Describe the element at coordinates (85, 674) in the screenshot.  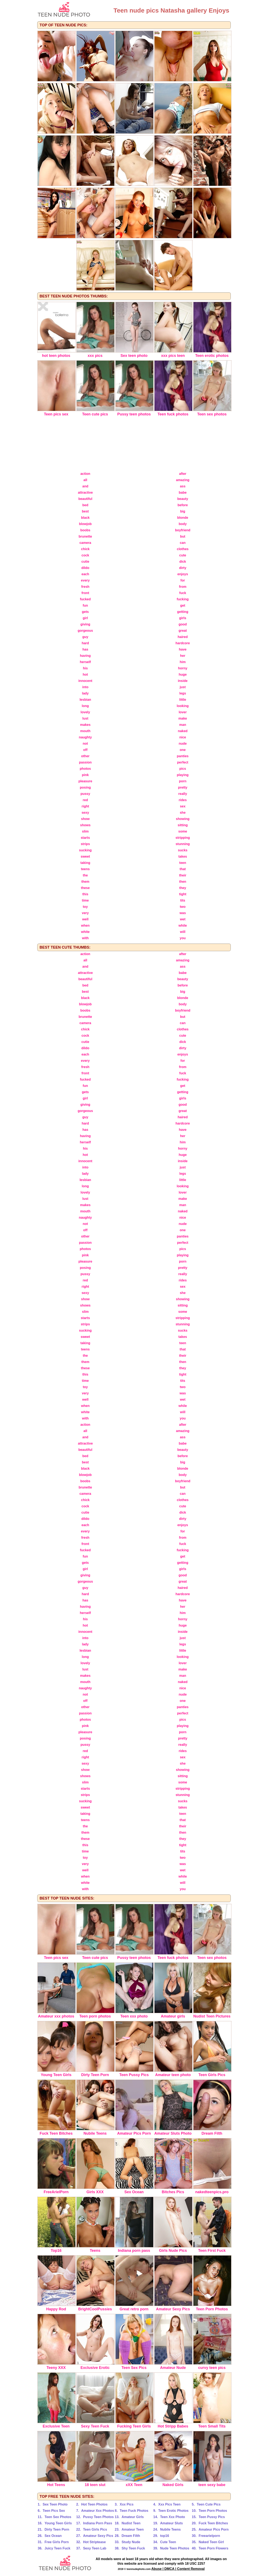
I see `hot` at that location.